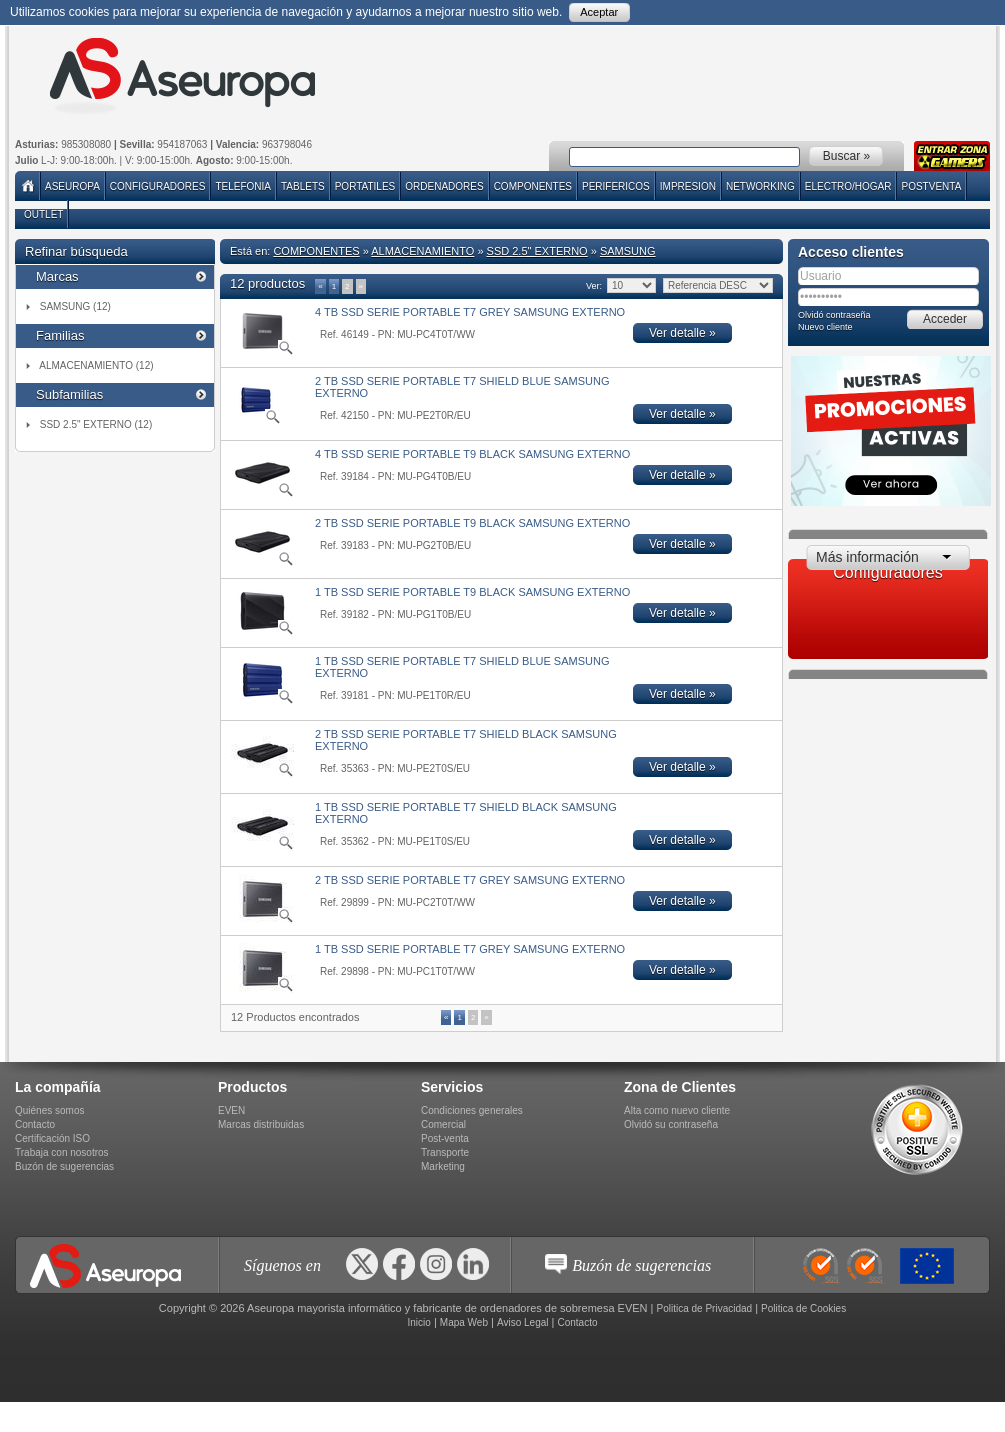 The image size is (1005, 1432). Describe the element at coordinates (303, 186) in the screenshot. I see `TABLETS` at that location.